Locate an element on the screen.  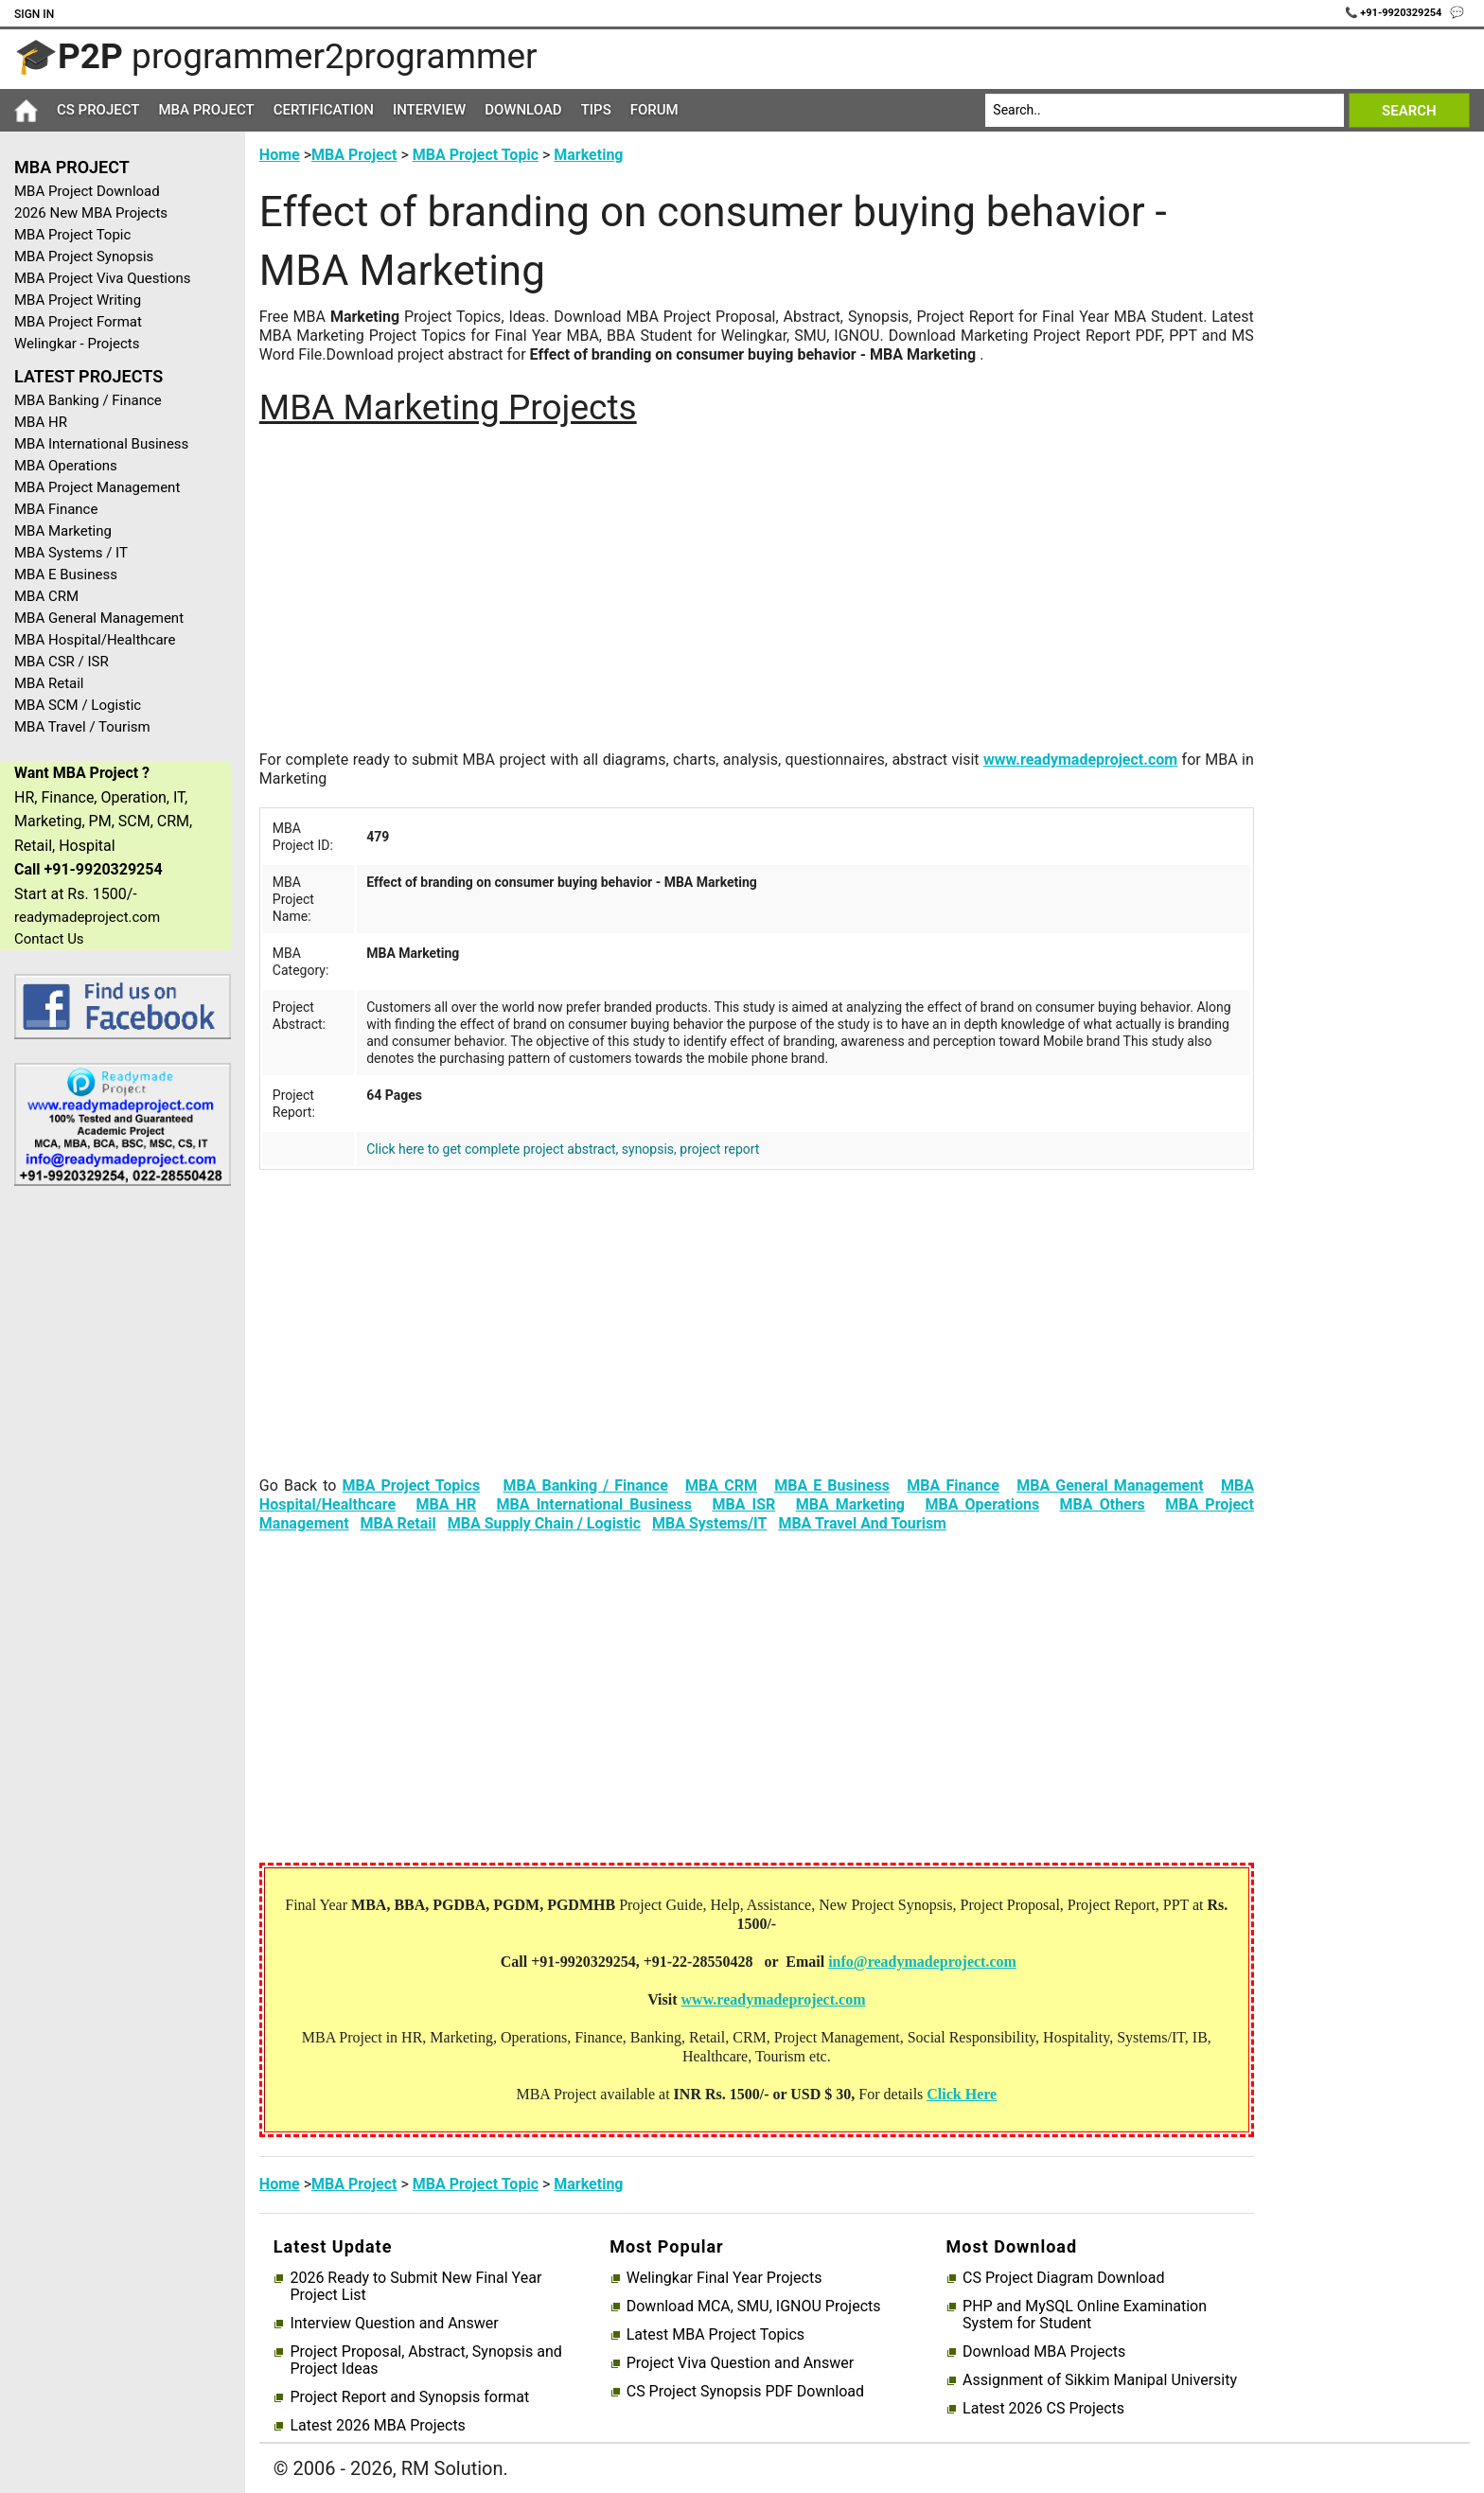
MBA Operations is located at coordinates (65, 465).